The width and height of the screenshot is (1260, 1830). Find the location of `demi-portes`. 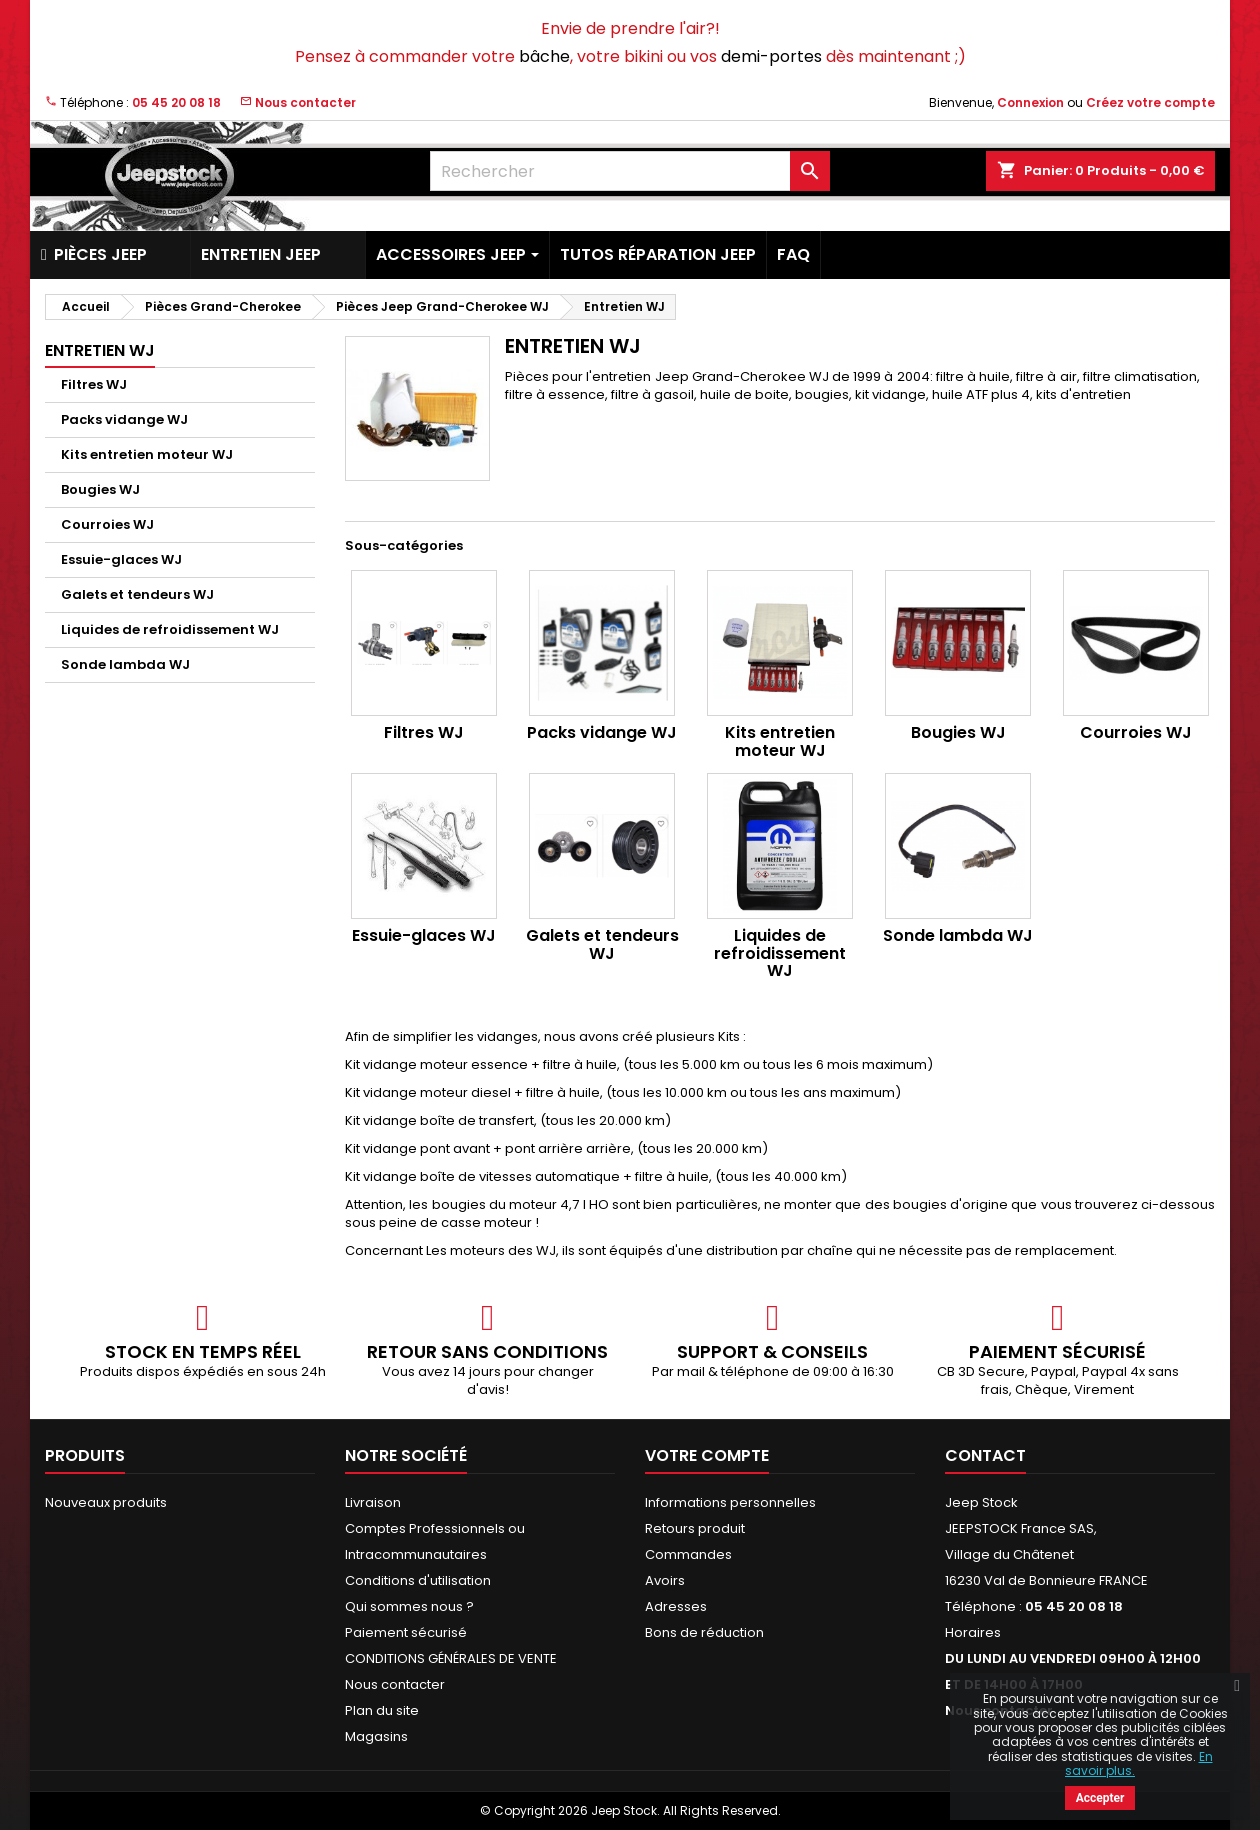

demi-portes is located at coordinates (771, 56).